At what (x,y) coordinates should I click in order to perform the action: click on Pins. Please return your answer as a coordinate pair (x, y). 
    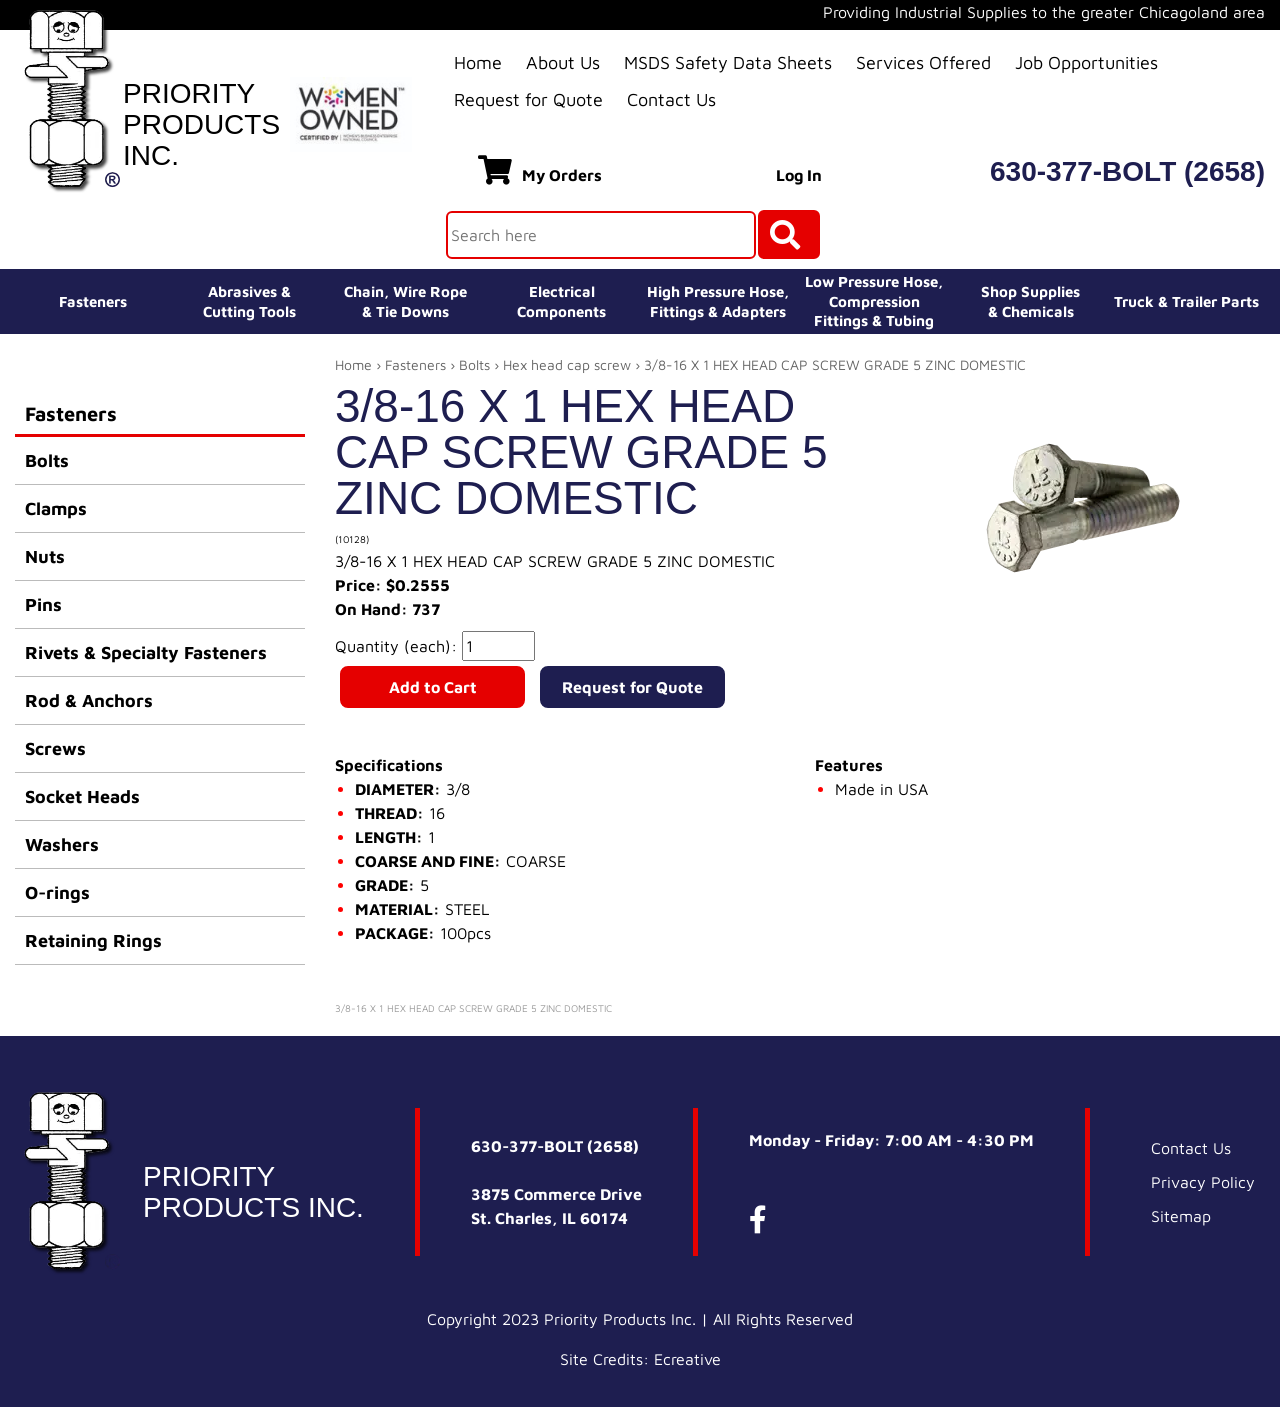
    Looking at the image, I should click on (43, 604).